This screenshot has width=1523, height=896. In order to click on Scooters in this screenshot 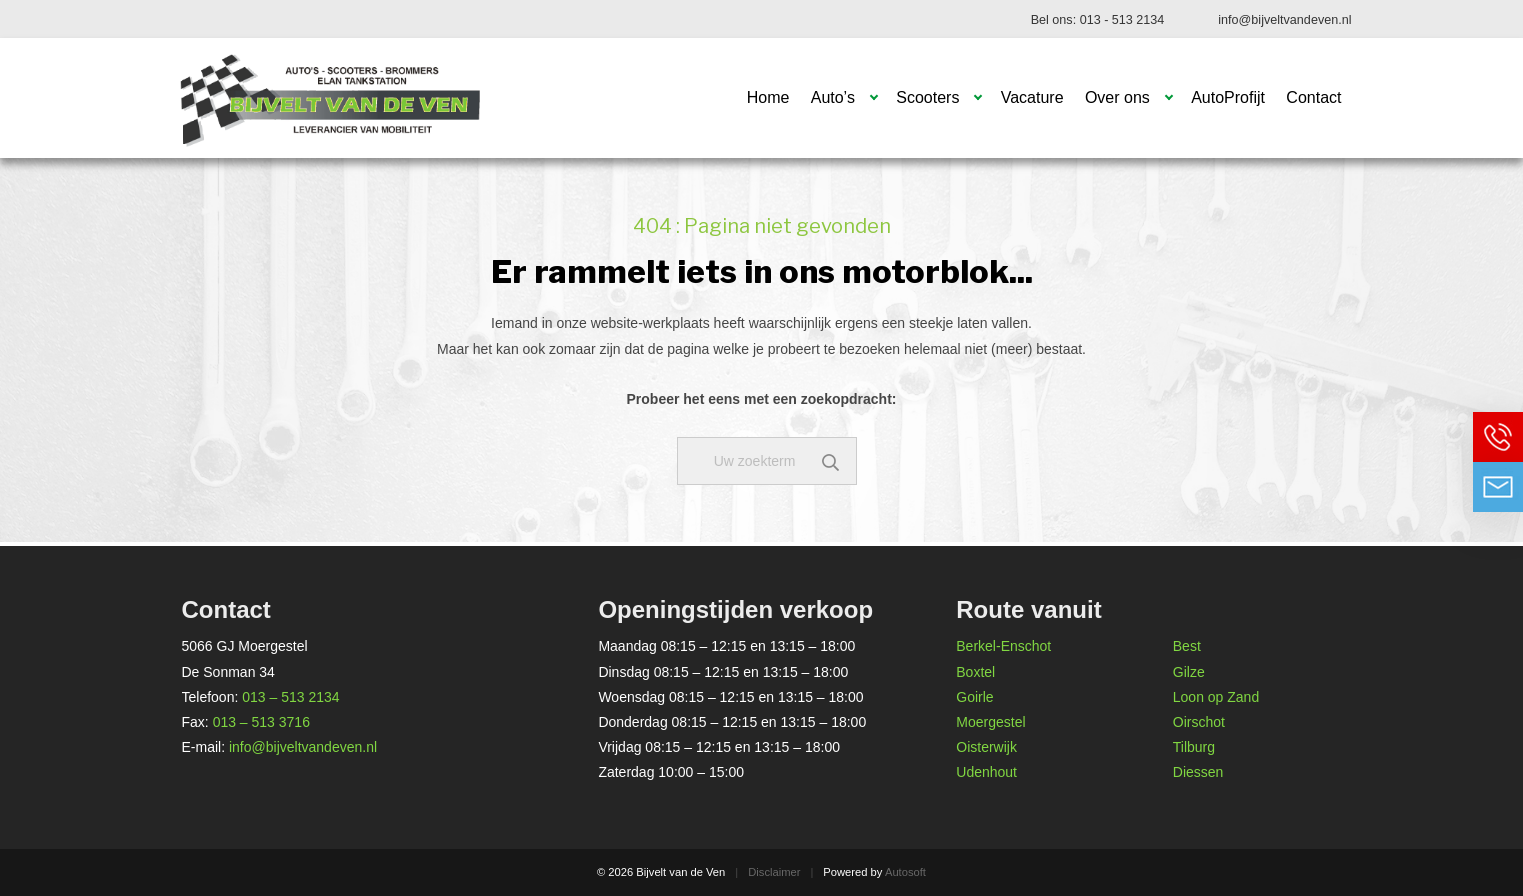, I will do `click(927, 97)`.